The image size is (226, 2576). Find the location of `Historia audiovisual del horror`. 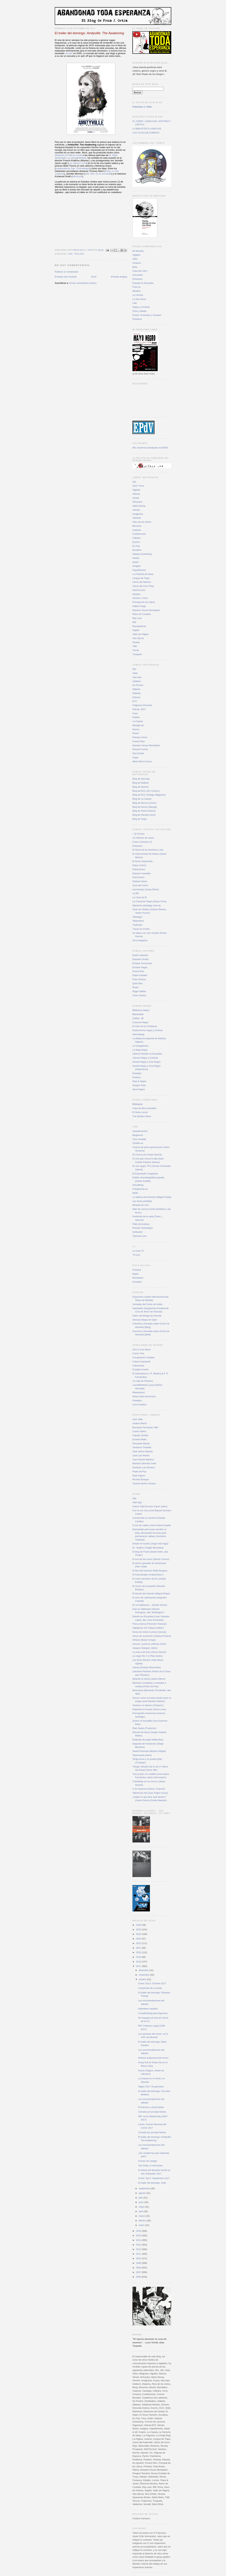

Historia audiovisual del horror is located at coordinates (153, 2057).